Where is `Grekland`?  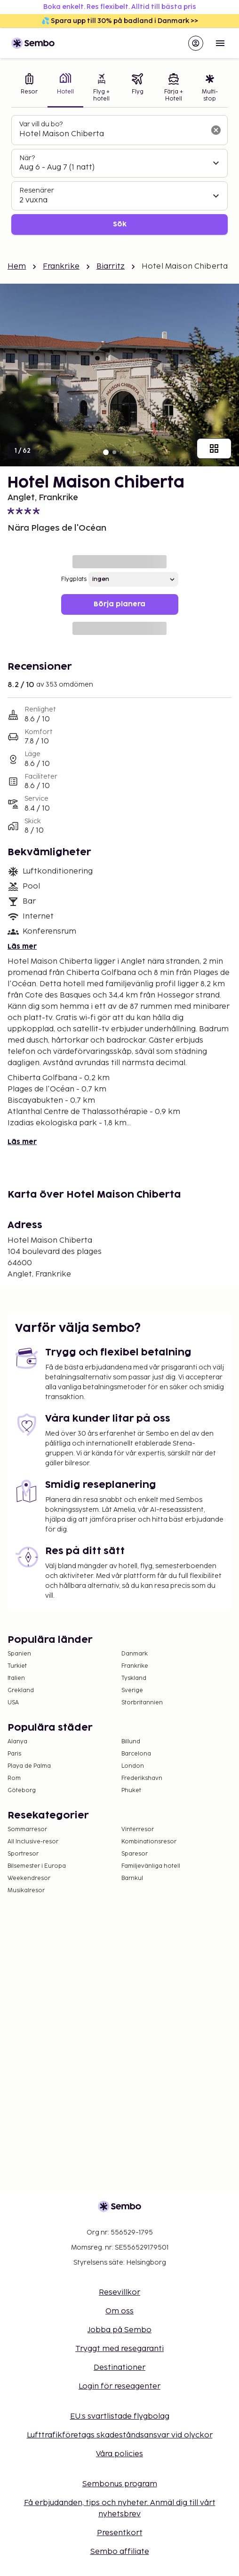
Grekland is located at coordinates (21, 1690).